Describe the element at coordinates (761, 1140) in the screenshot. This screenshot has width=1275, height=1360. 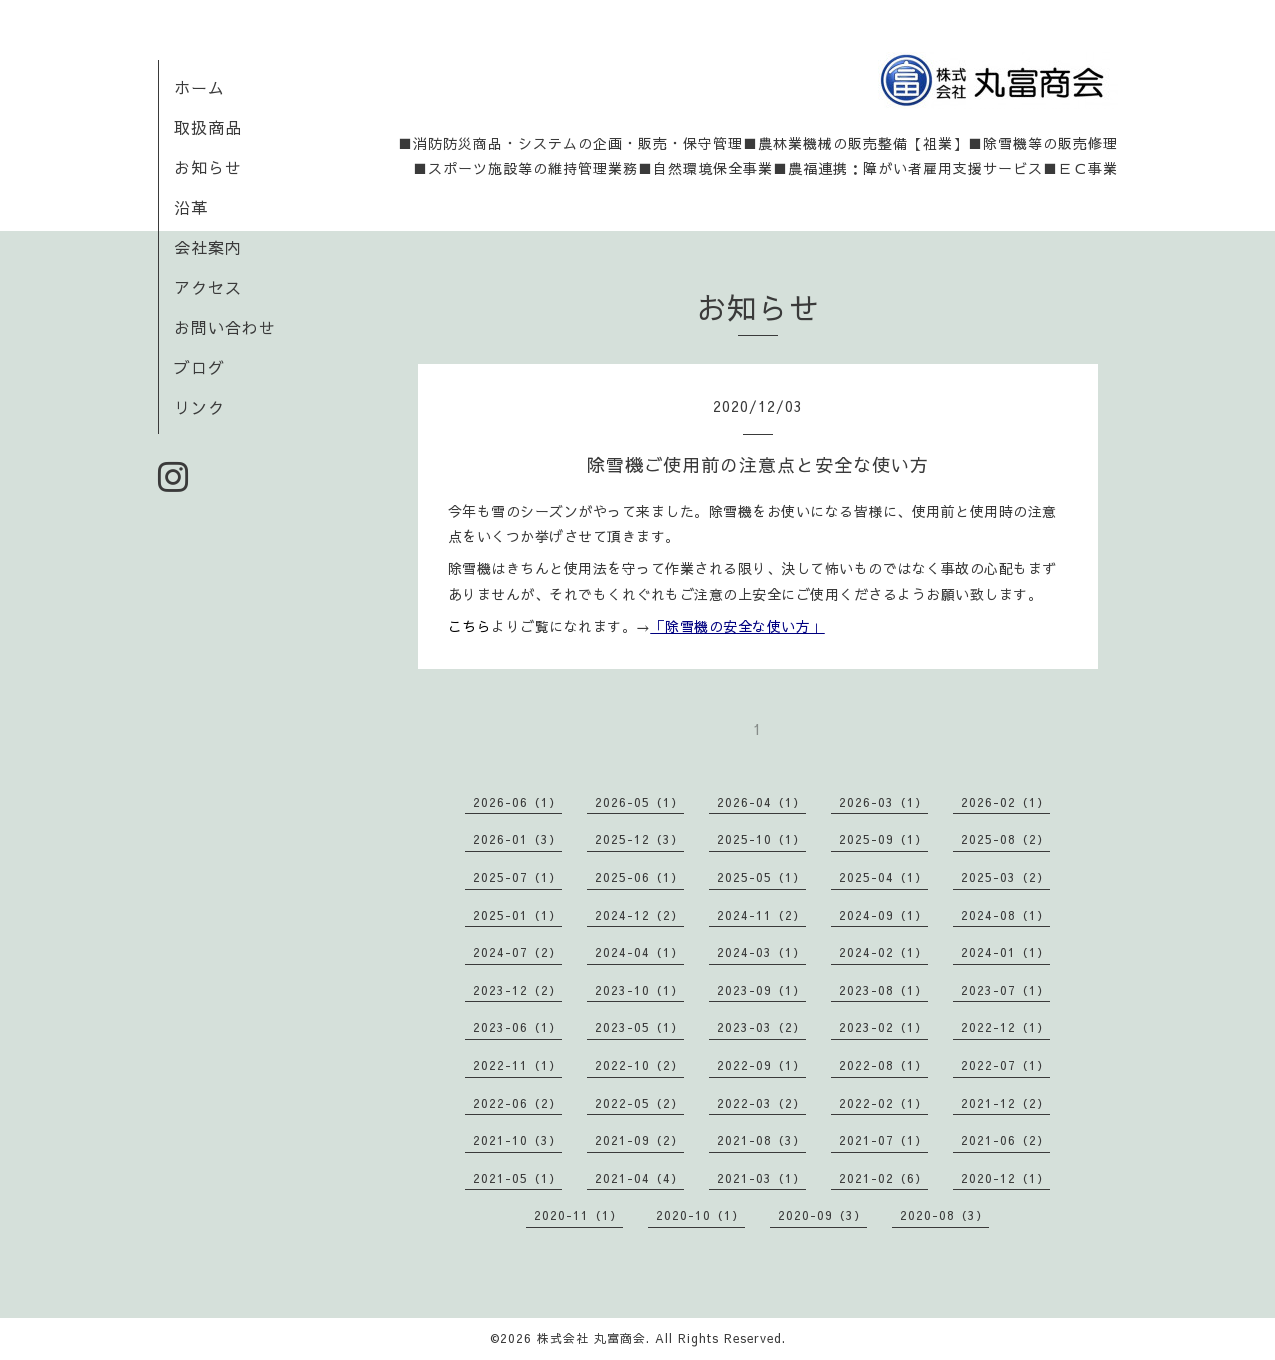
I see `2021-08（3）` at that location.